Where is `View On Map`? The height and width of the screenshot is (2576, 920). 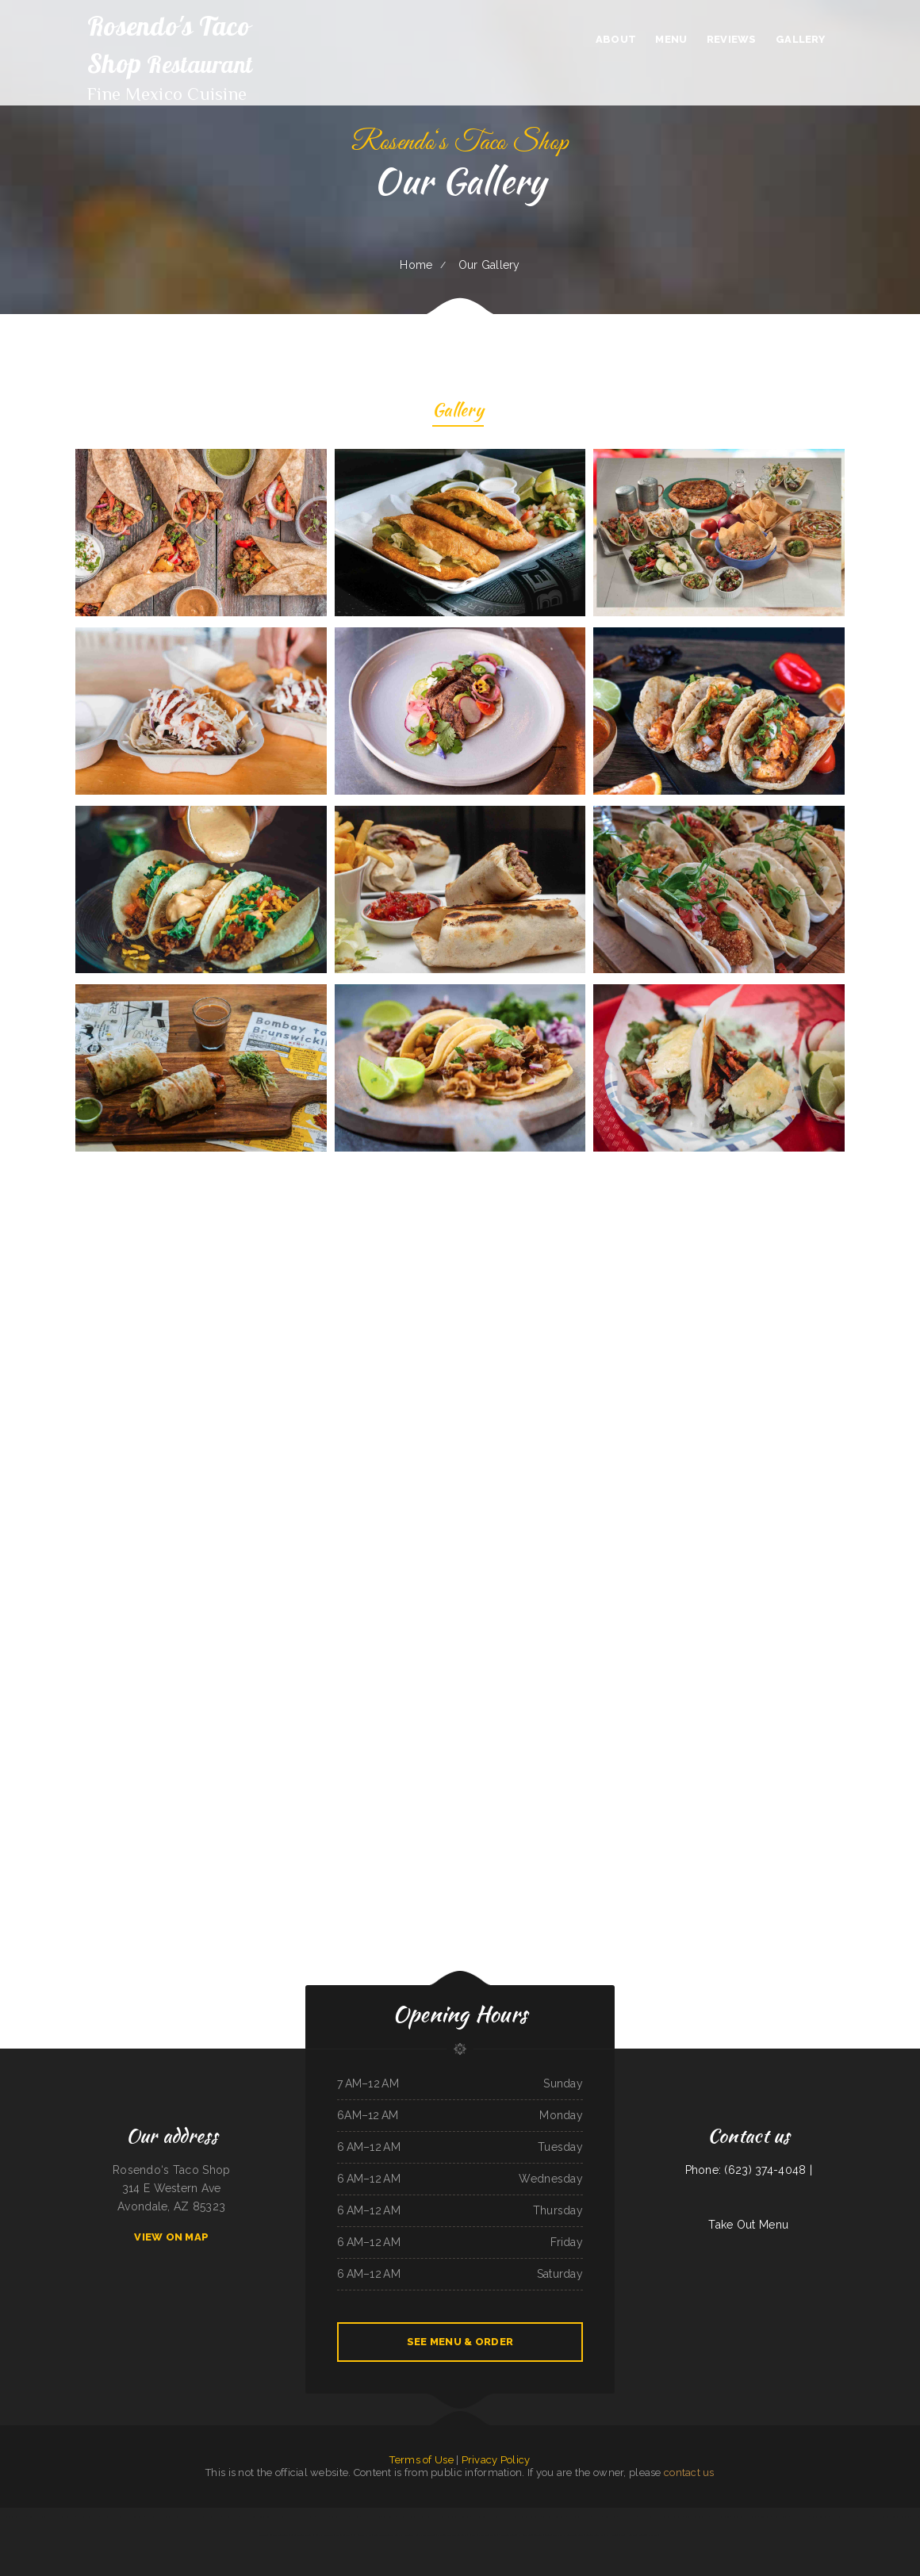 View On Map is located at coordinates (171, 2237).